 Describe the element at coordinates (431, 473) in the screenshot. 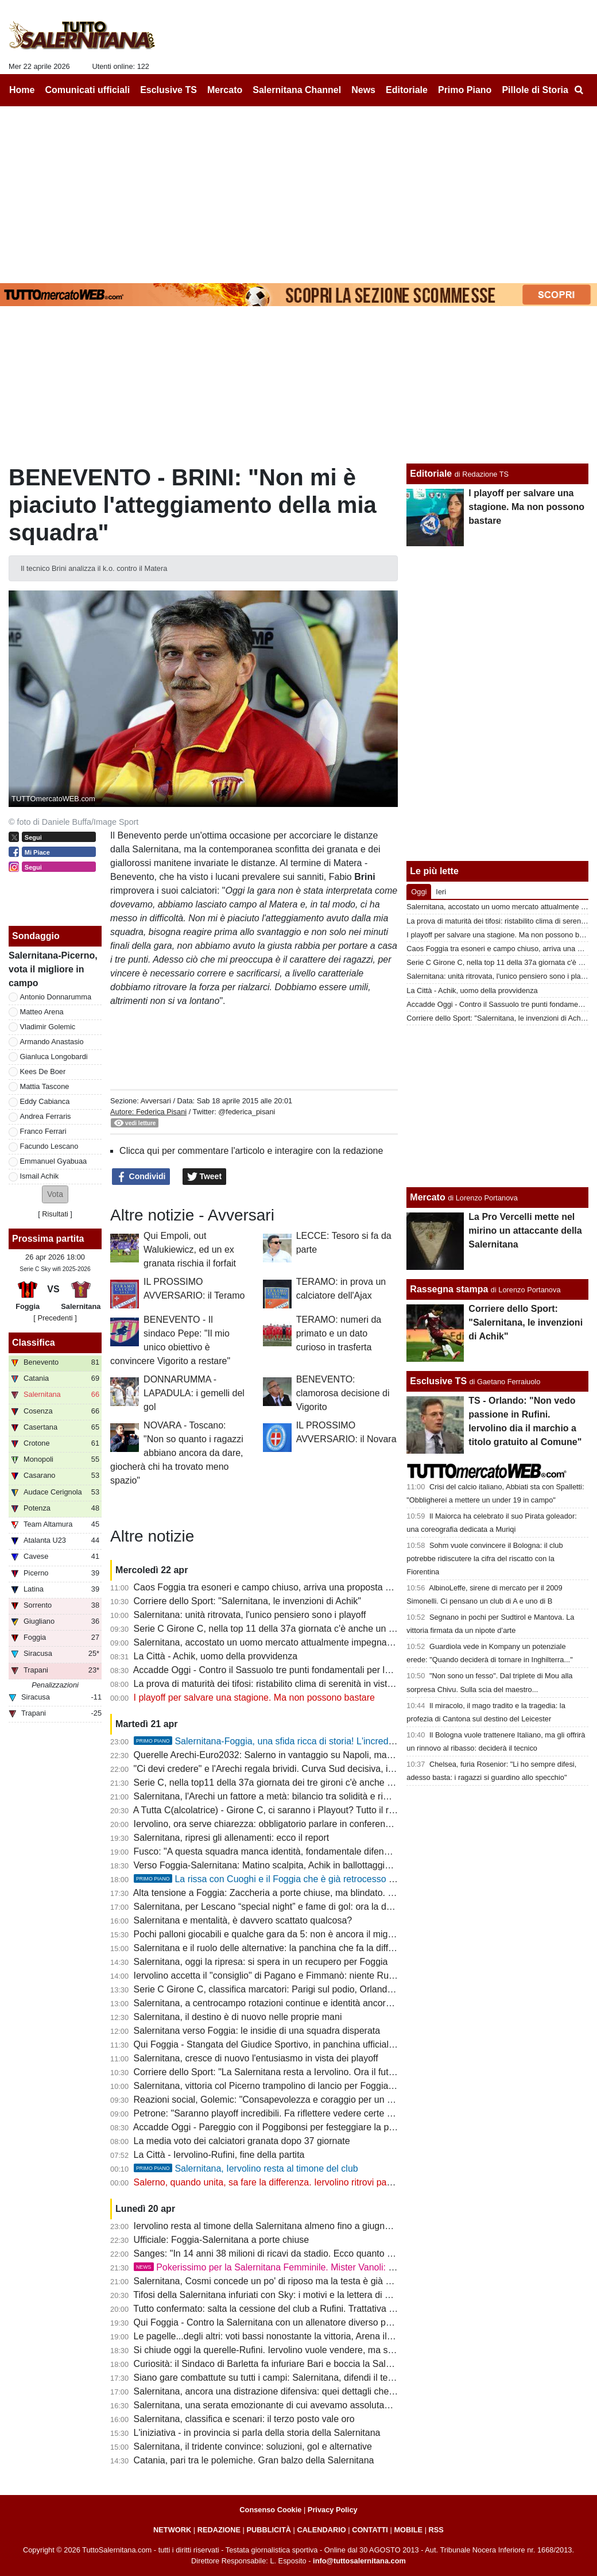

I see `Editoriale` at that location.